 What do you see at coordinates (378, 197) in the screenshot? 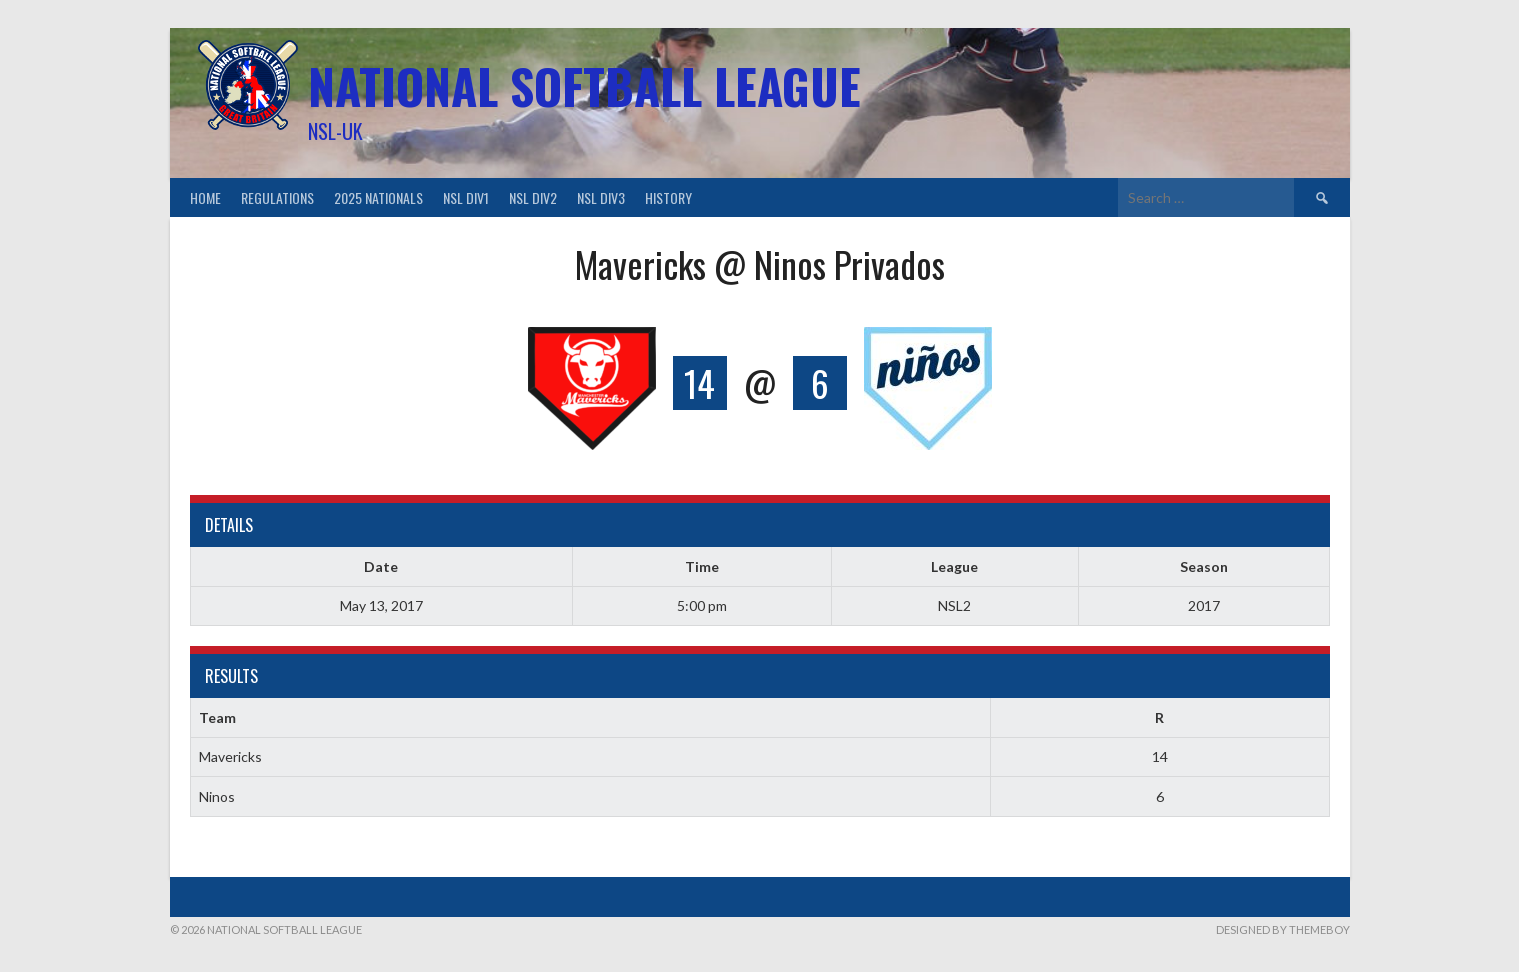
I see `2025 Nationals` at bounding box center [378, 197].